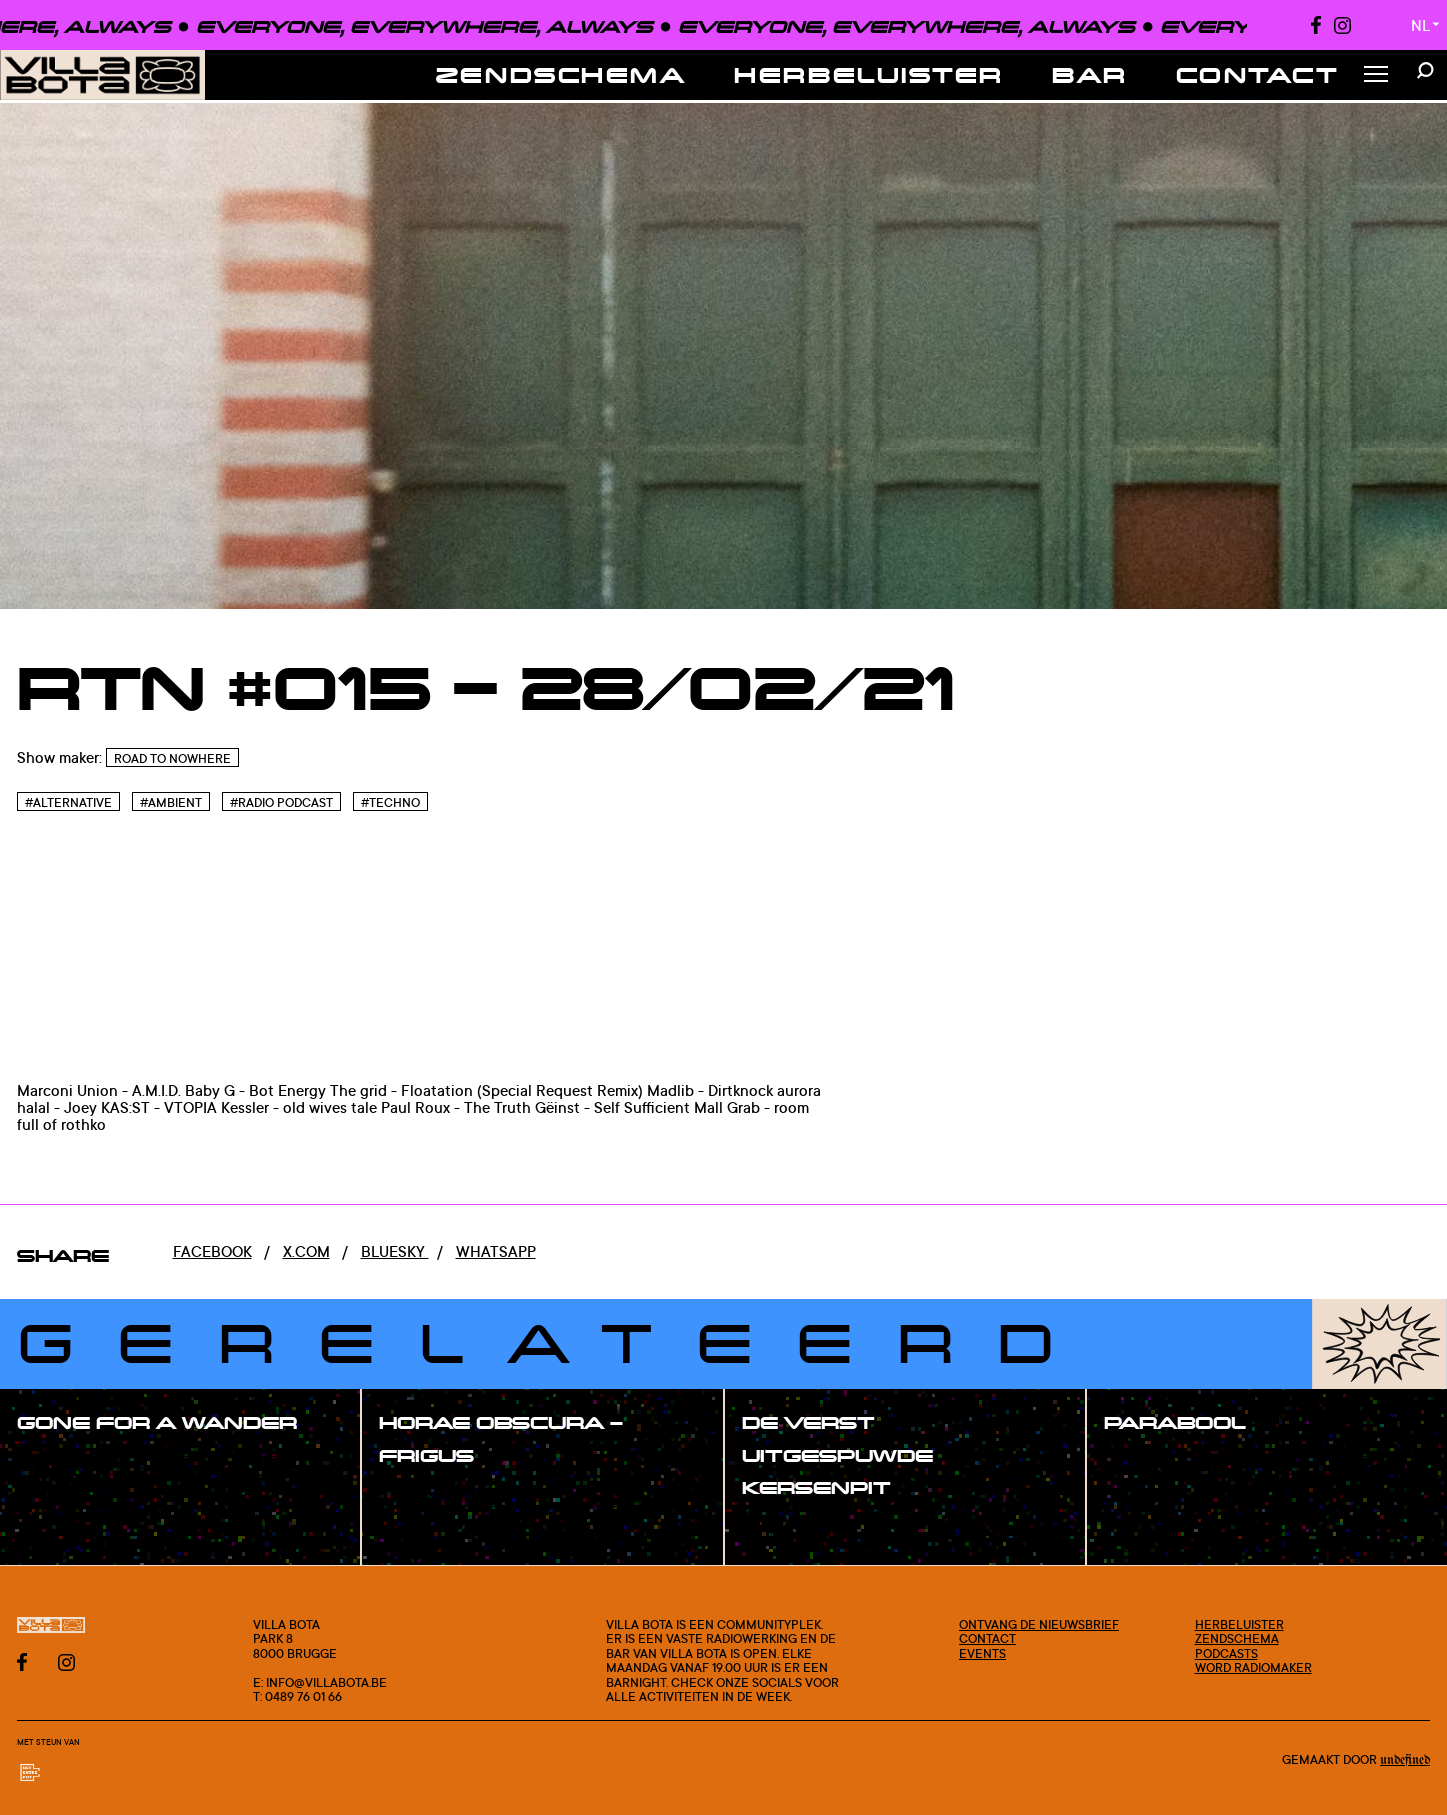 The image size is (1447, 1815). I want to click on Contact, so click(1258, 74).